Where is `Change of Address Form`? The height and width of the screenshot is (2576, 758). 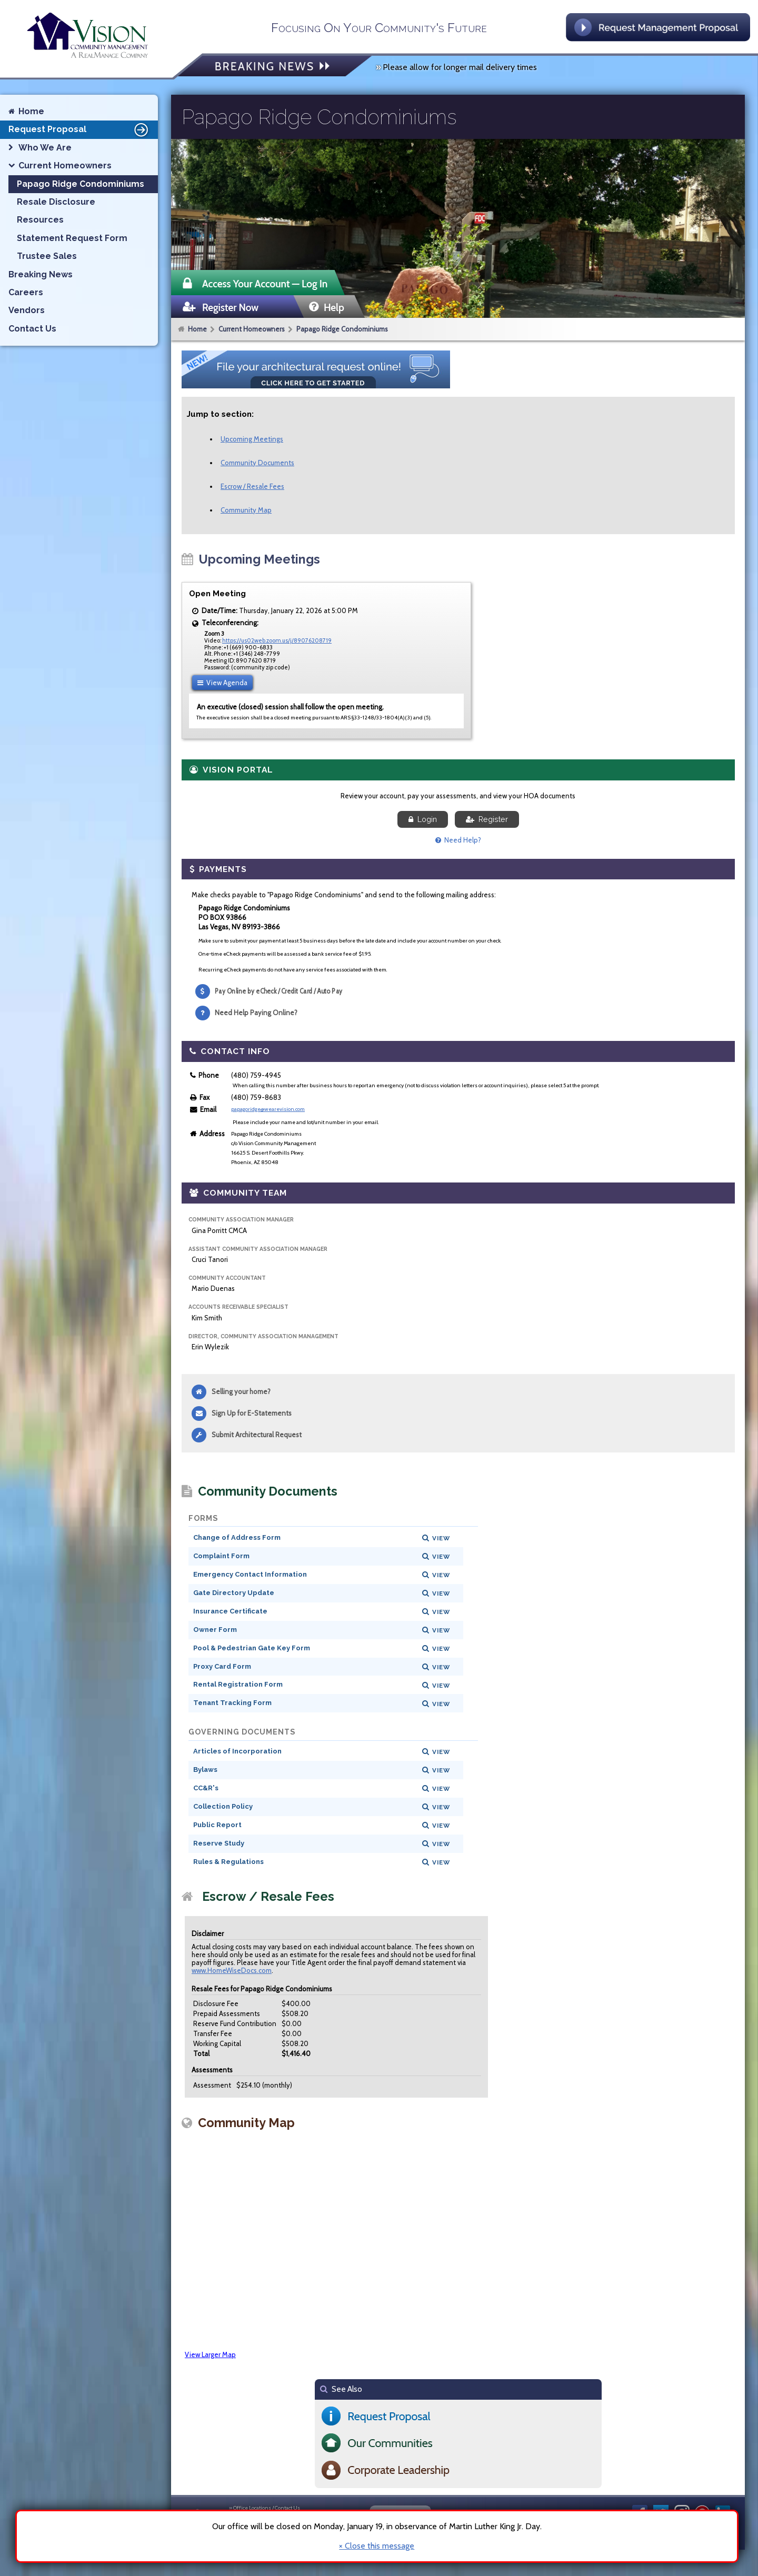
Change of Address Form is located at coordinates (237, 1537).